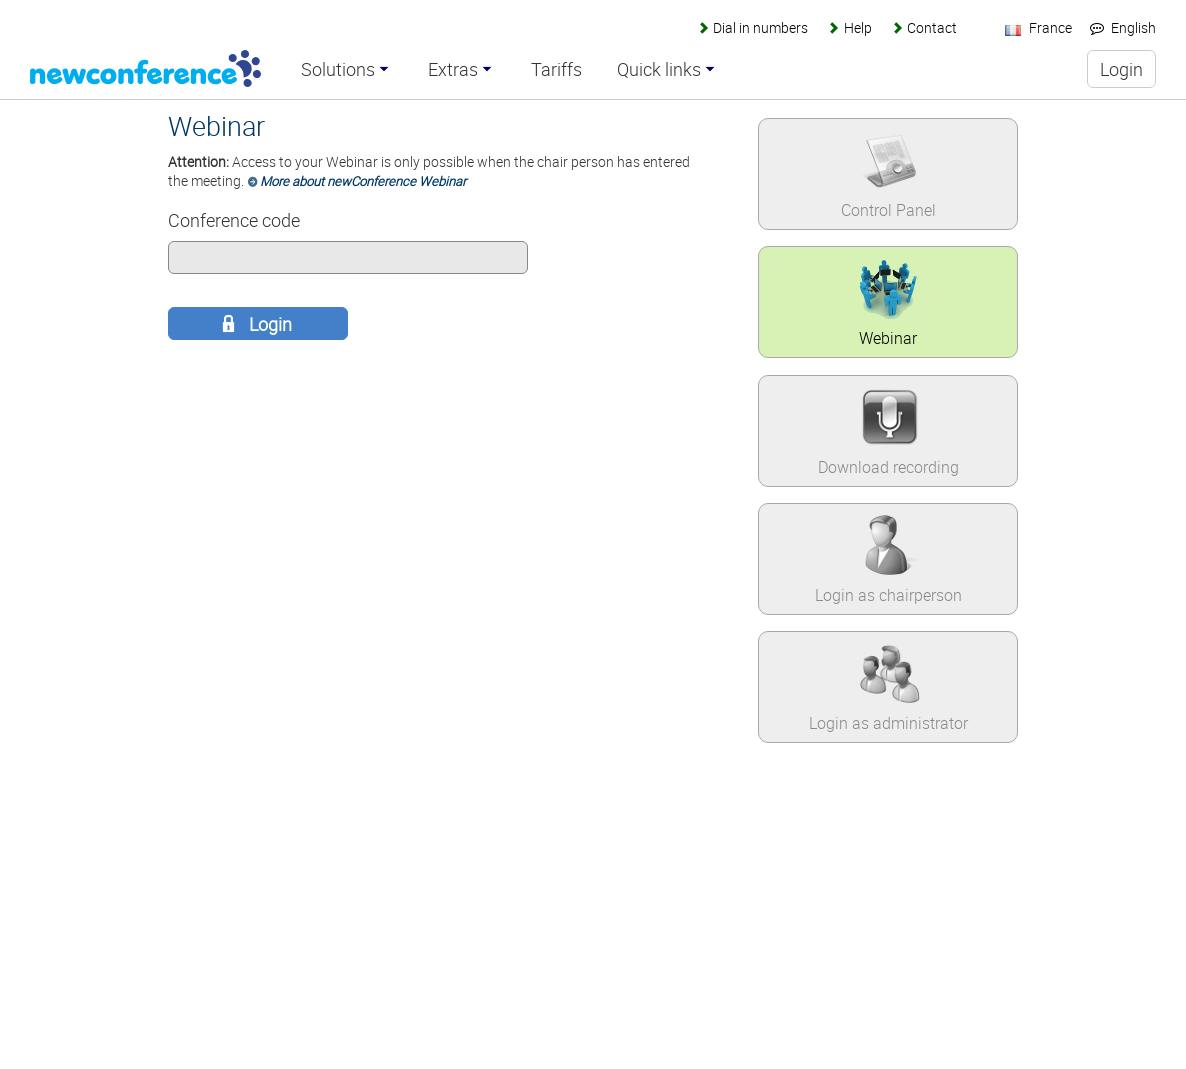 The image size is (1186, 1069). What do you see at coordinates (556, 70) in the screenshot?
I see `Tariffs` at bounding box center [556, 70].